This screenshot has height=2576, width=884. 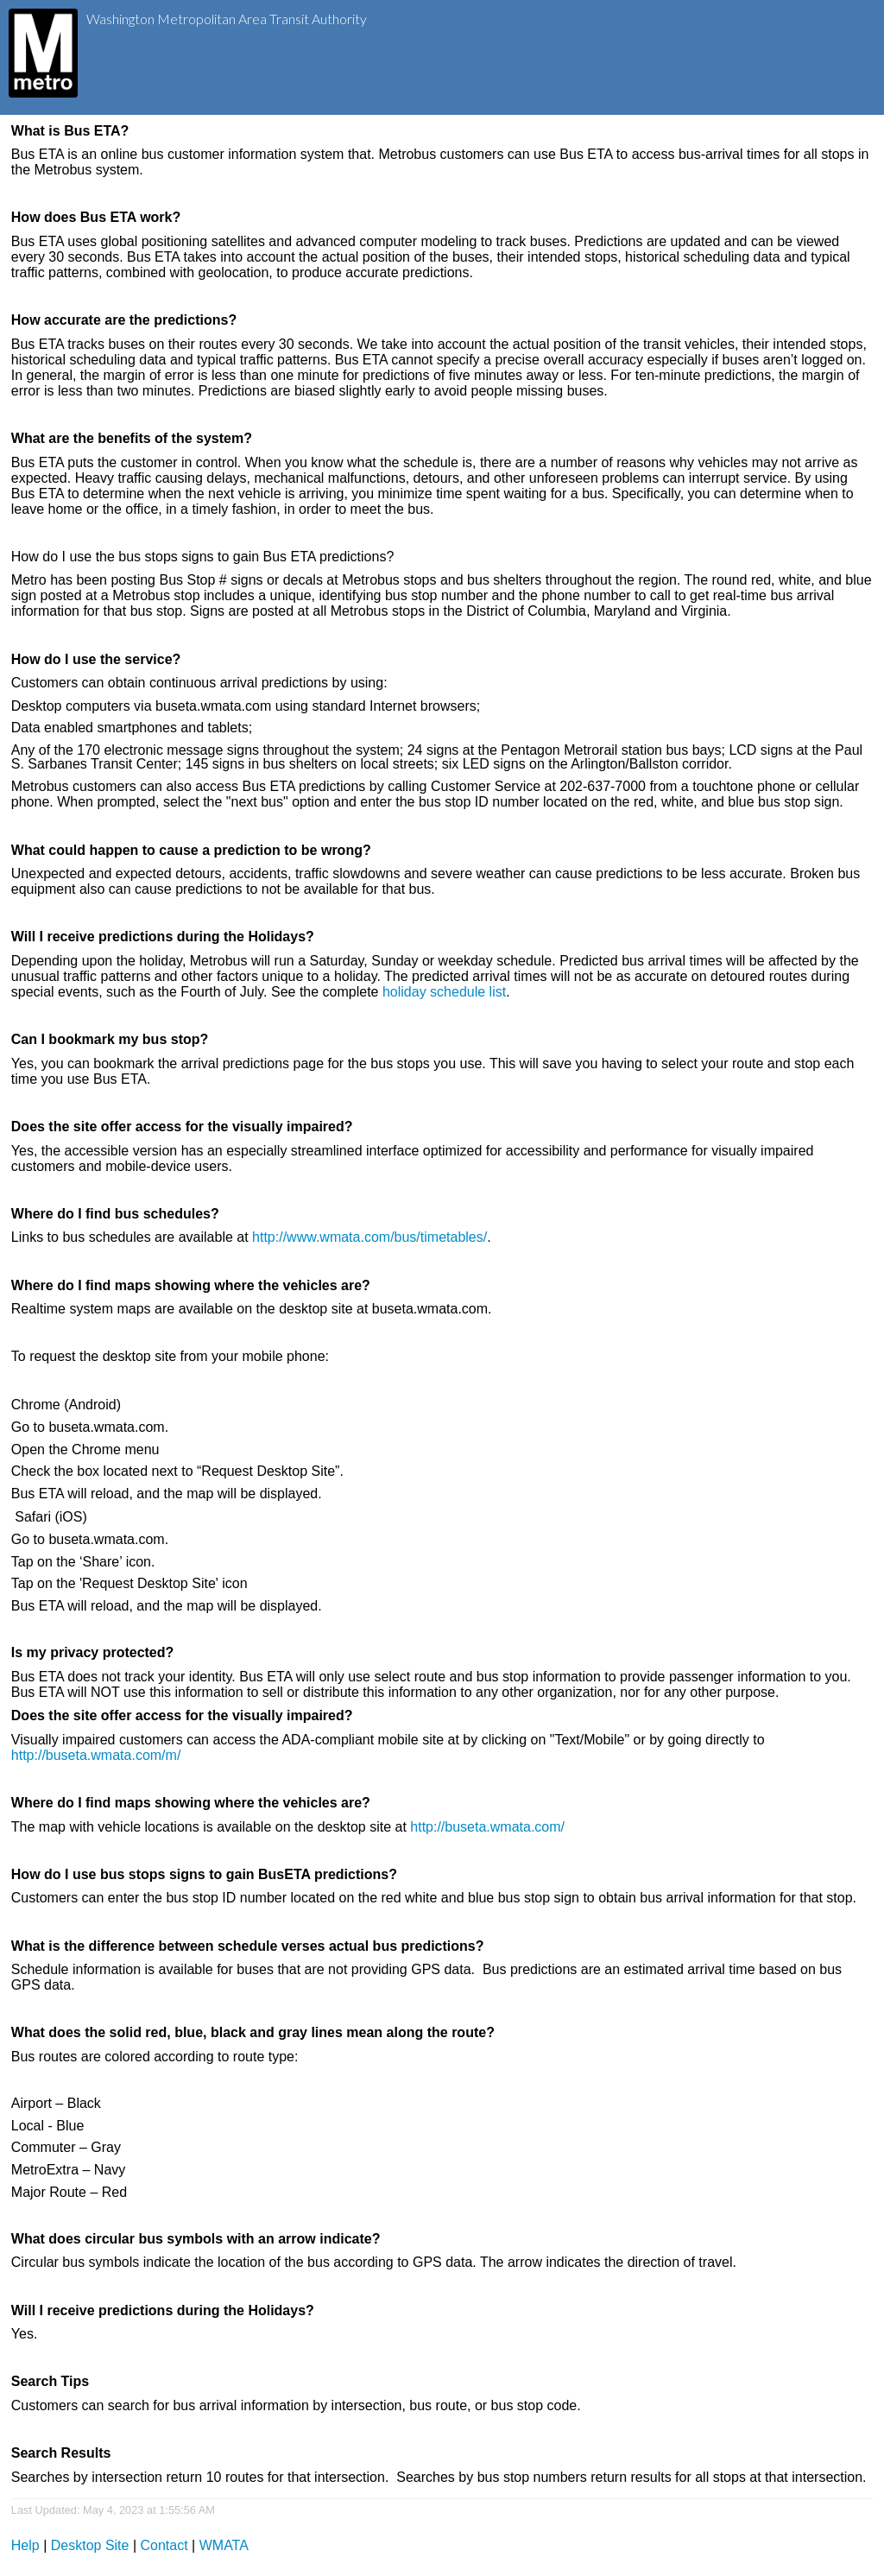 I want to click on holiday schedule list, so click(x=444, y=991).